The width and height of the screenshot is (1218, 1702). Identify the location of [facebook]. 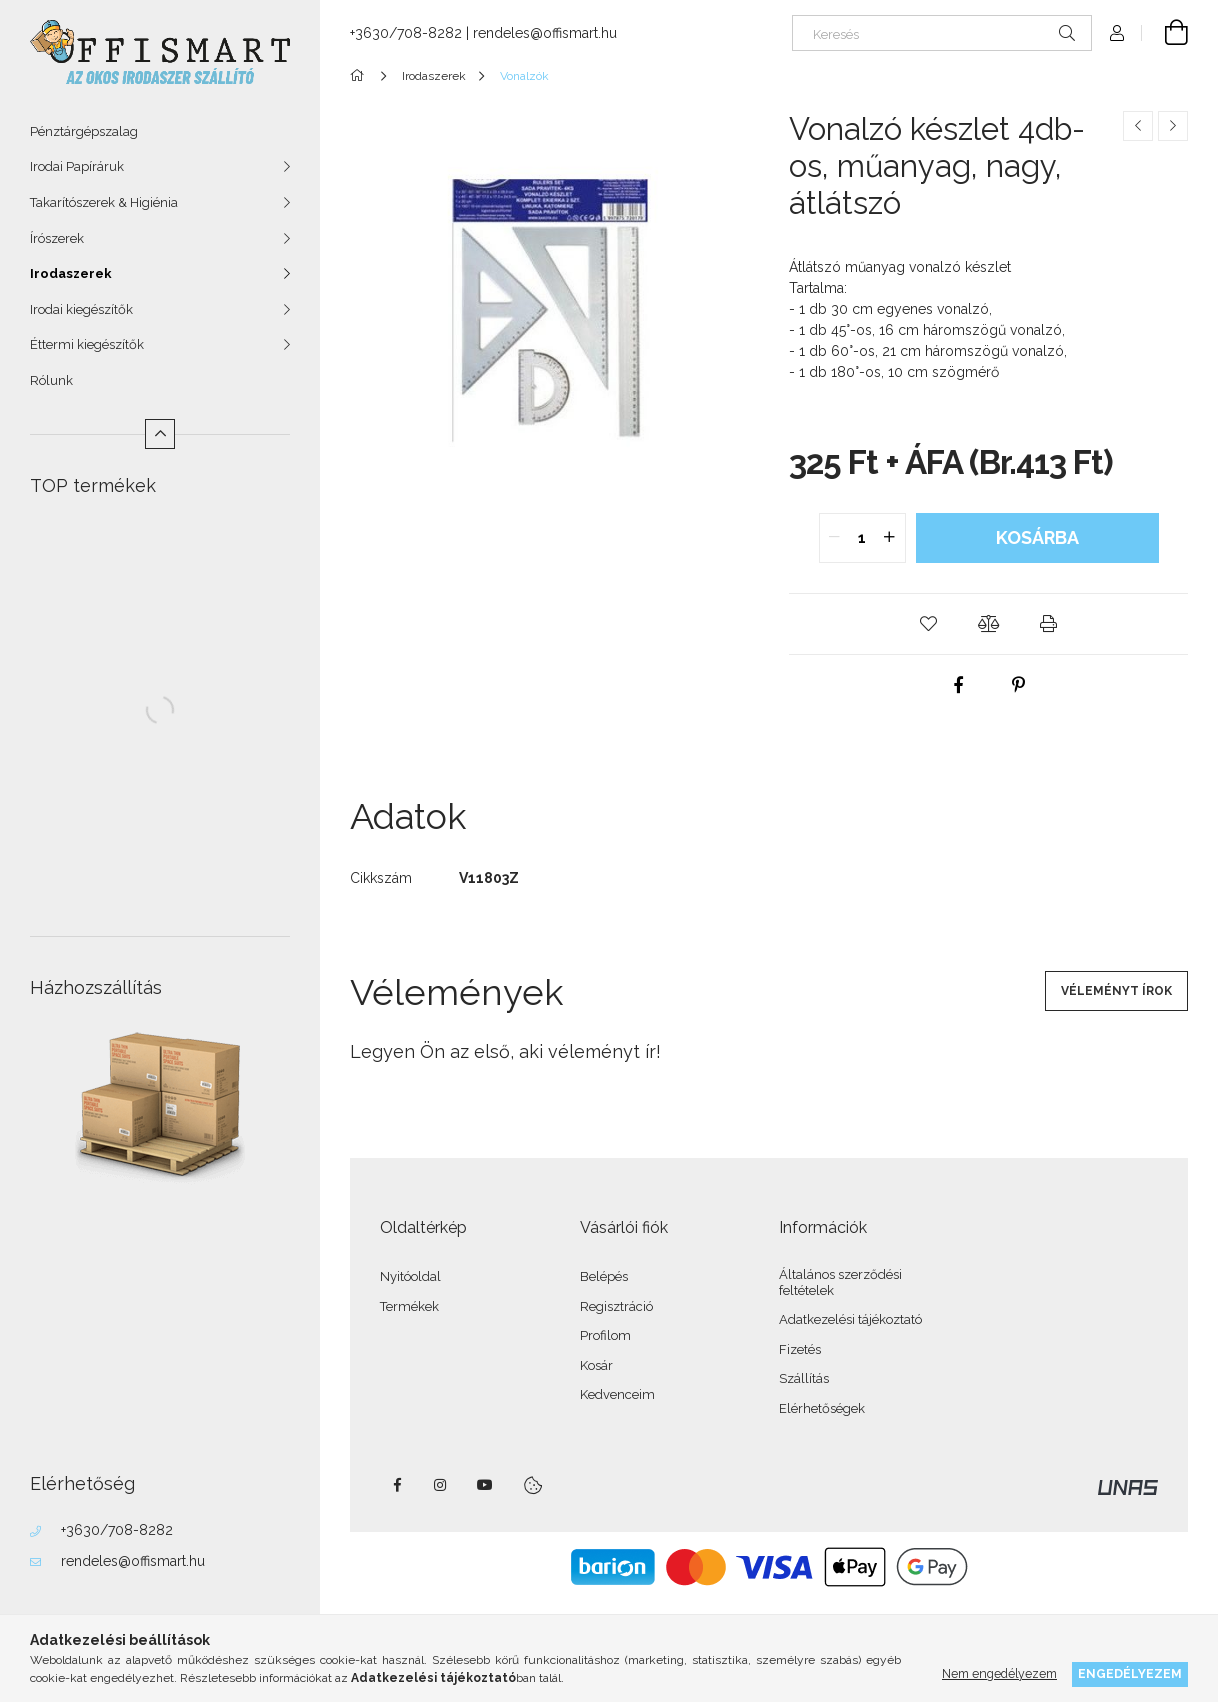
(959, 685).